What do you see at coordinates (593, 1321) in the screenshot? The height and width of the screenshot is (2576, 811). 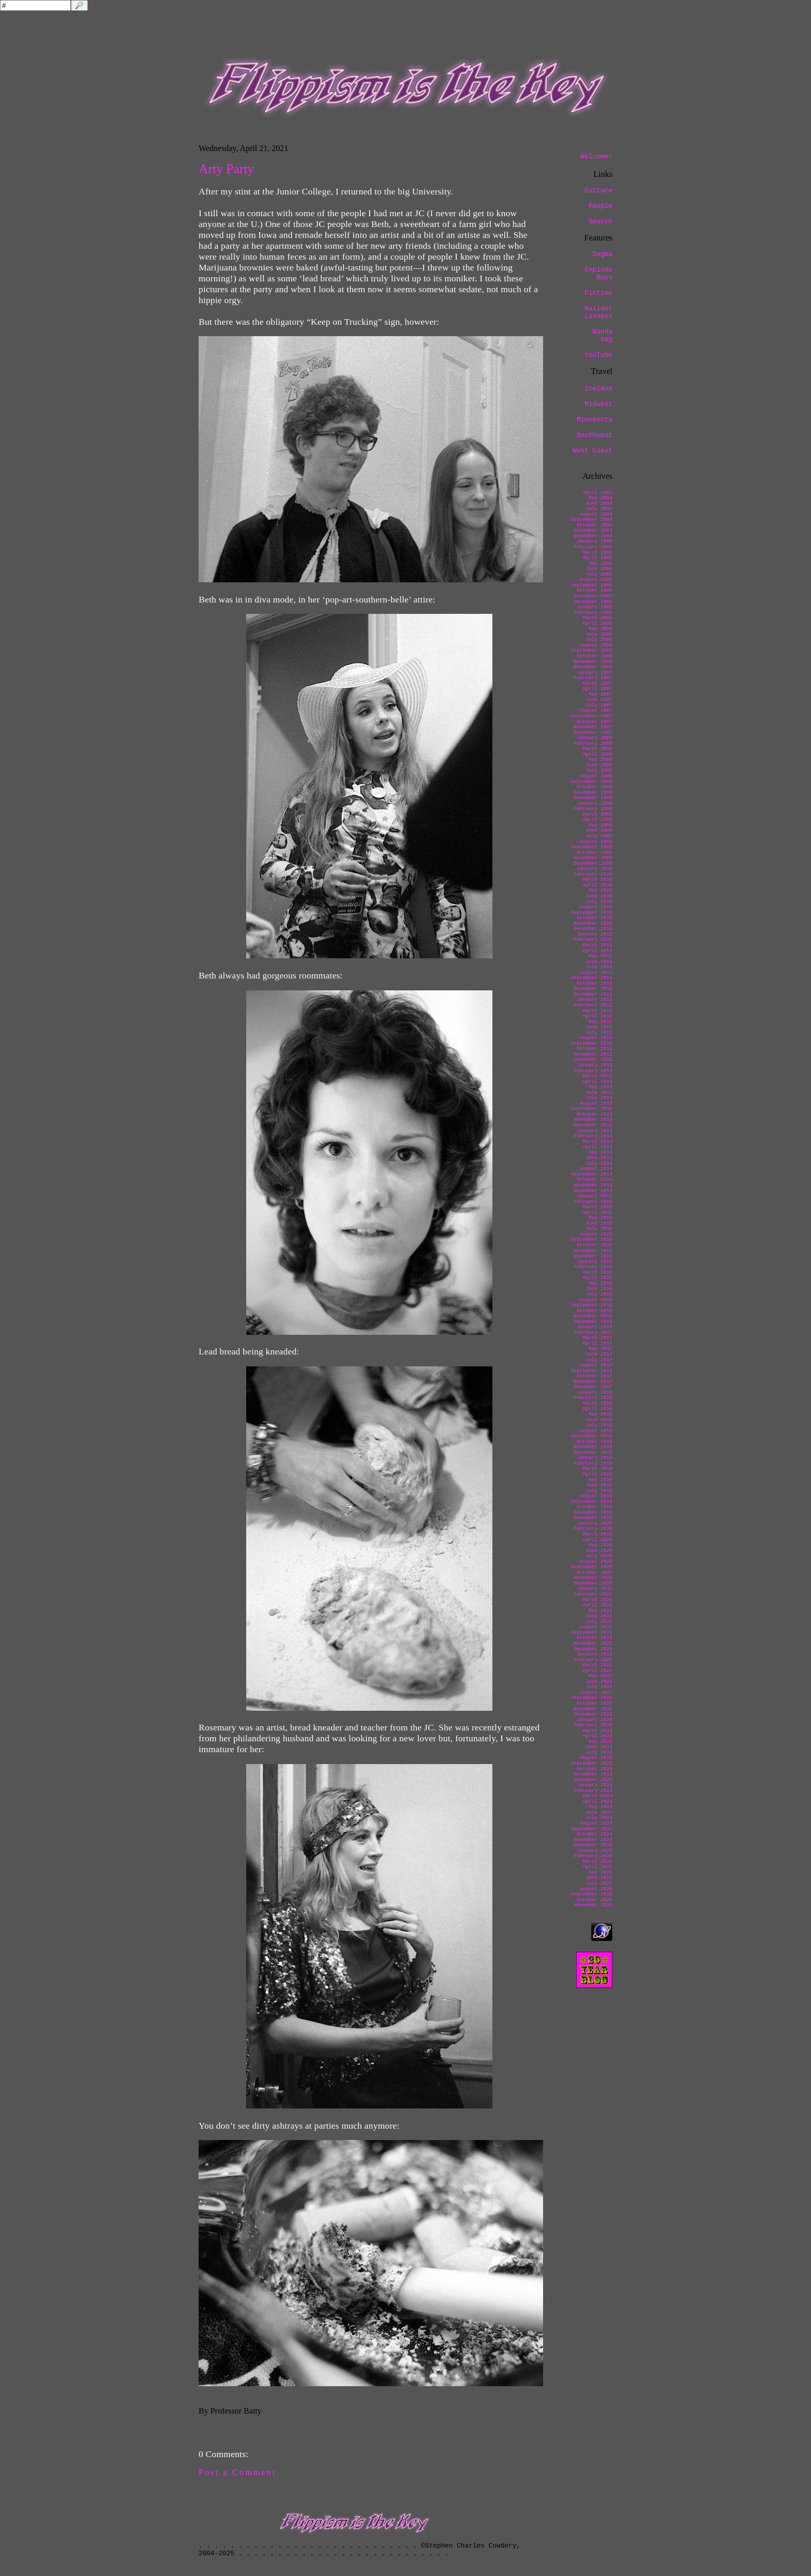 I see `December 2016` at bounding box center [593, 1321].